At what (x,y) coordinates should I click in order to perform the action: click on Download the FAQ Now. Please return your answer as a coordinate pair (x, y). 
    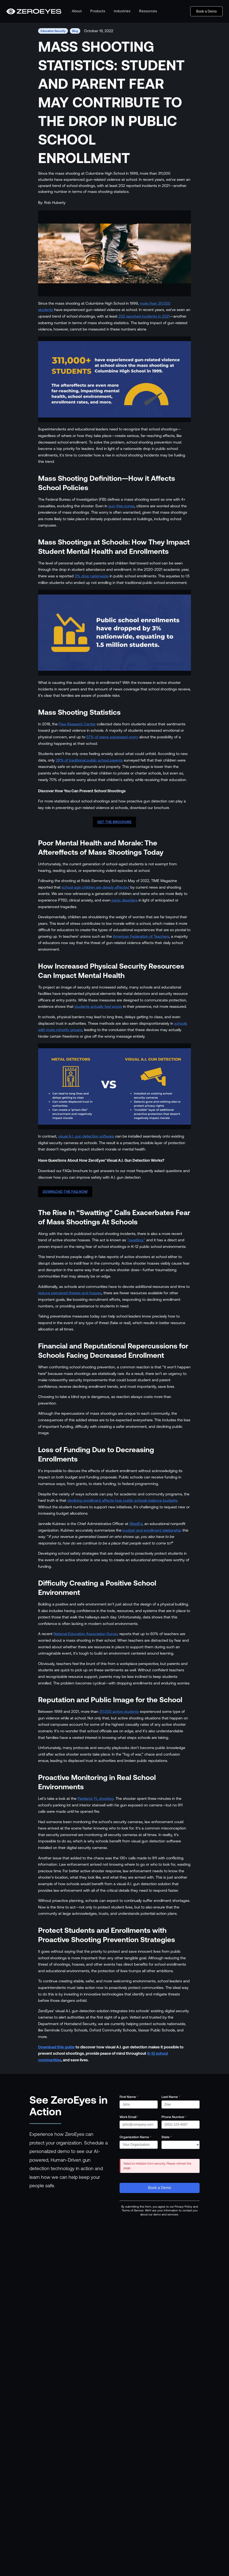
    Looking at the image, I should click on (65, 1191).